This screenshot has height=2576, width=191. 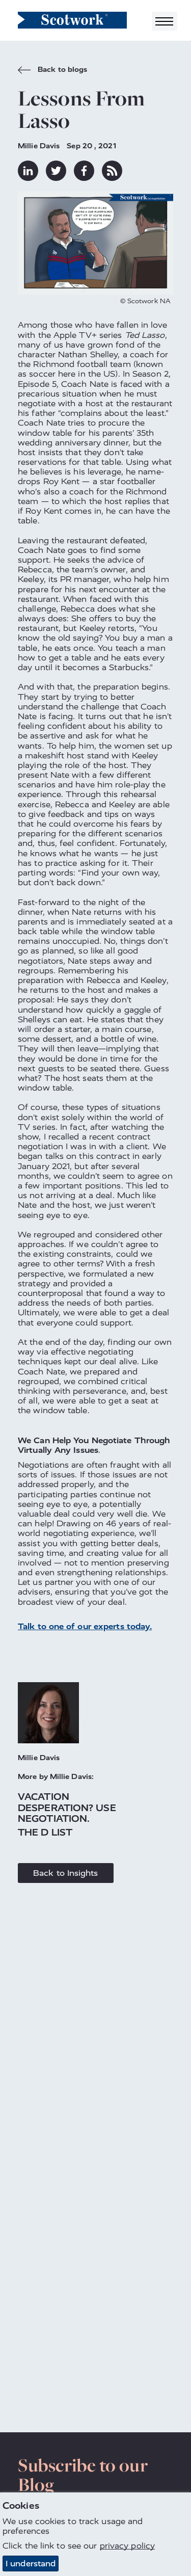 I want to click on Talk to one of our experts today., so click(x=85, y=1626).